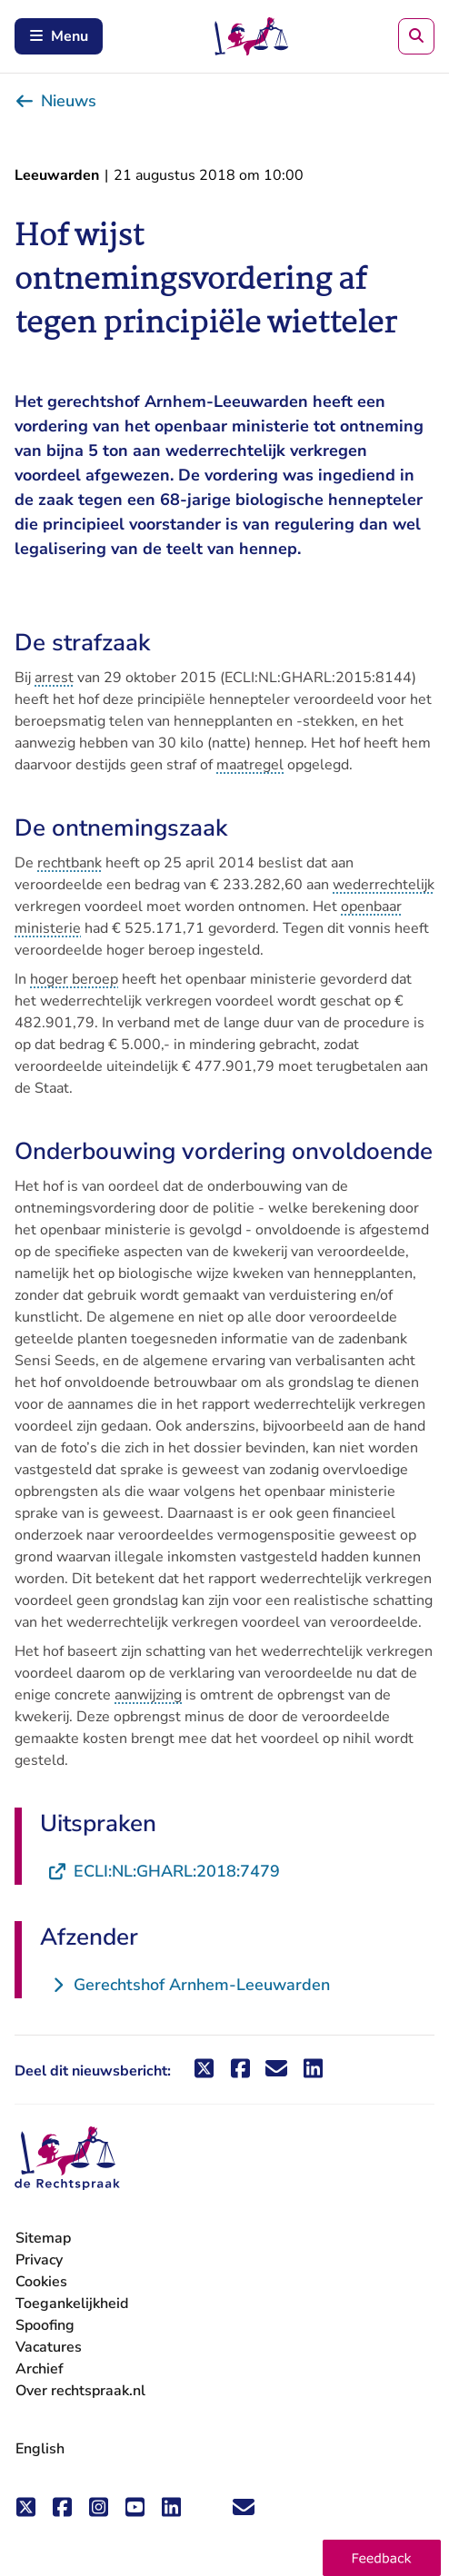 This screenshot has width=449, height=2576. What do you see at coordinates (74, 979) in the screenshot?
I see `hoger beroep [button]` at bounding box center [74, 979].